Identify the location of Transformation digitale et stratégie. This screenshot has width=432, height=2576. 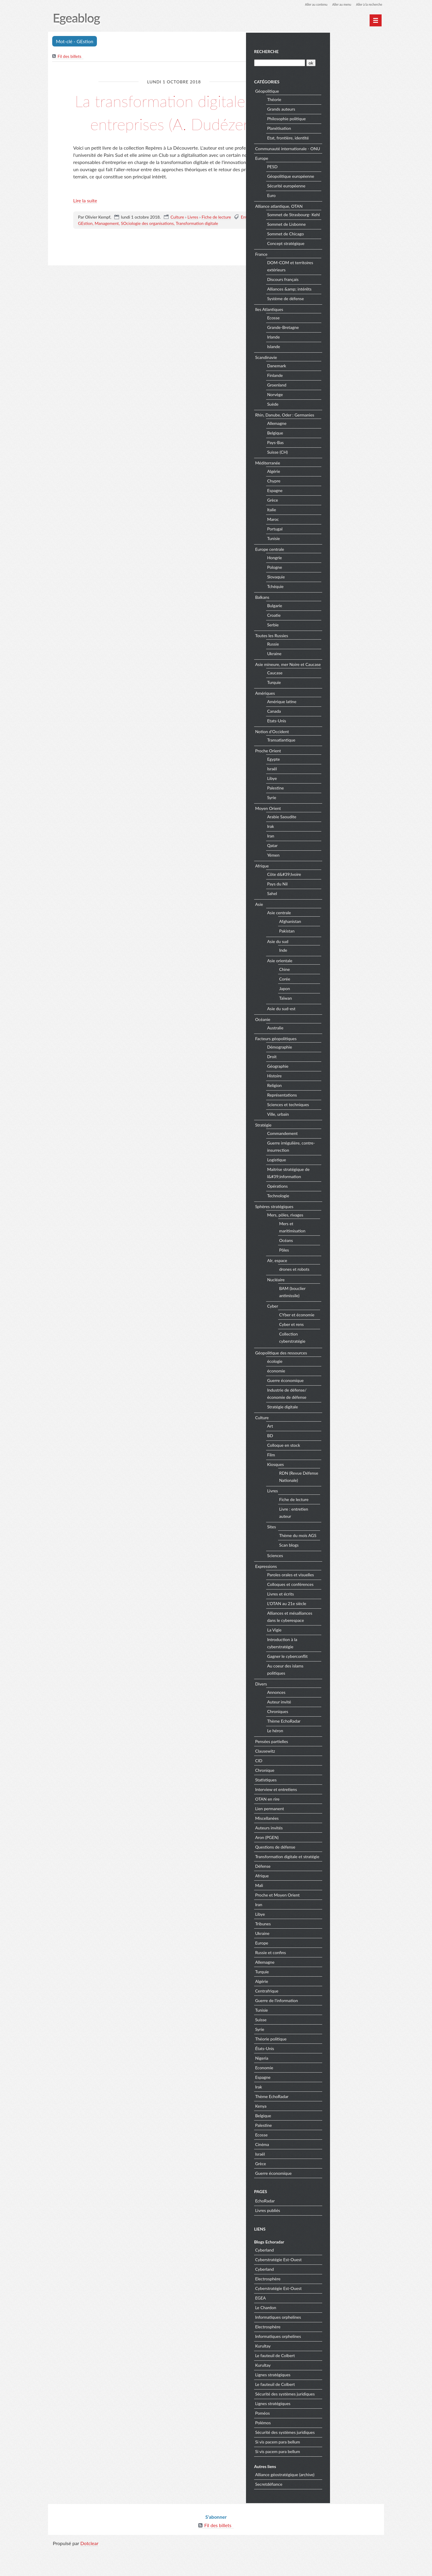
(333, 1880).